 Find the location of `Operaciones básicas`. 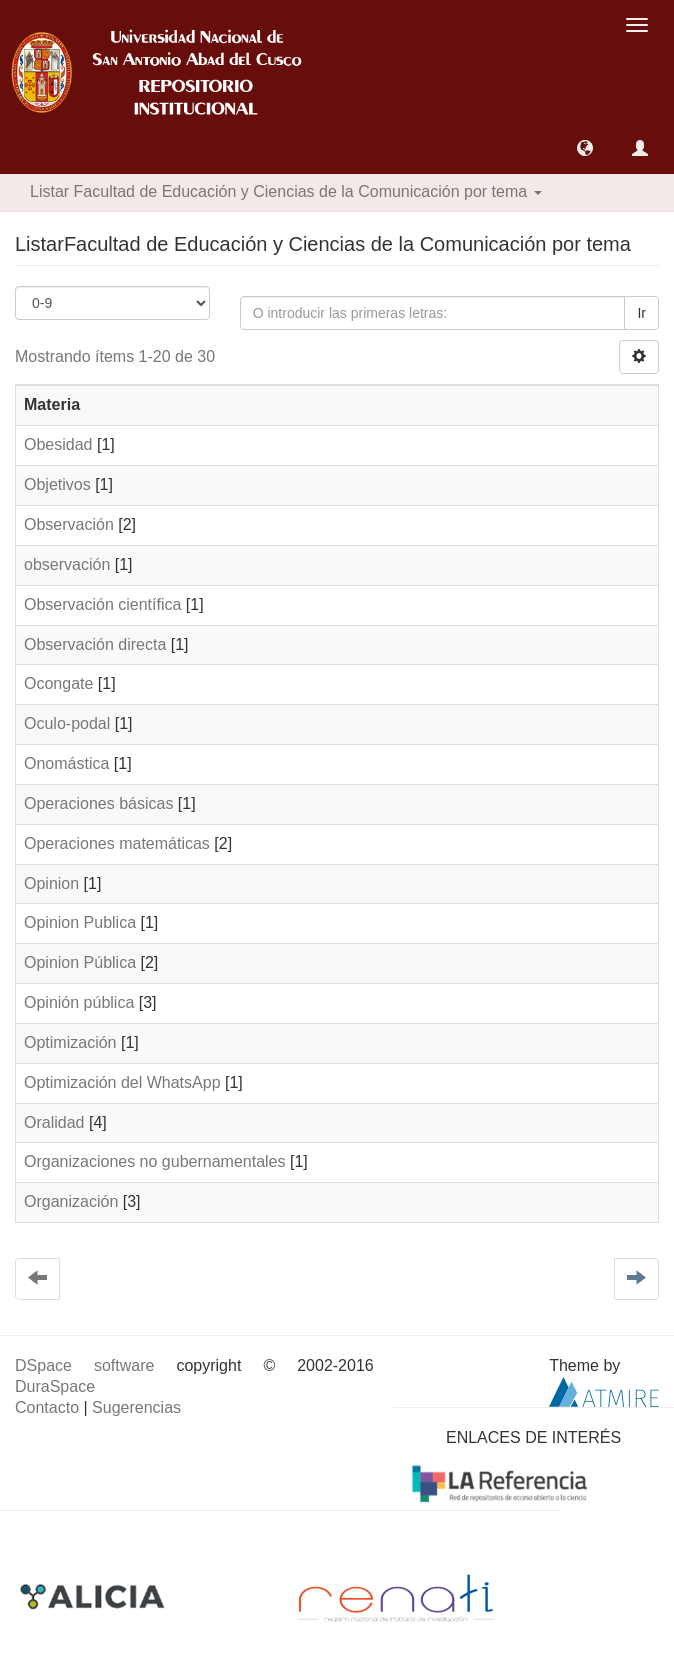

Operaciones básicas is located at coordinates (98, 803).